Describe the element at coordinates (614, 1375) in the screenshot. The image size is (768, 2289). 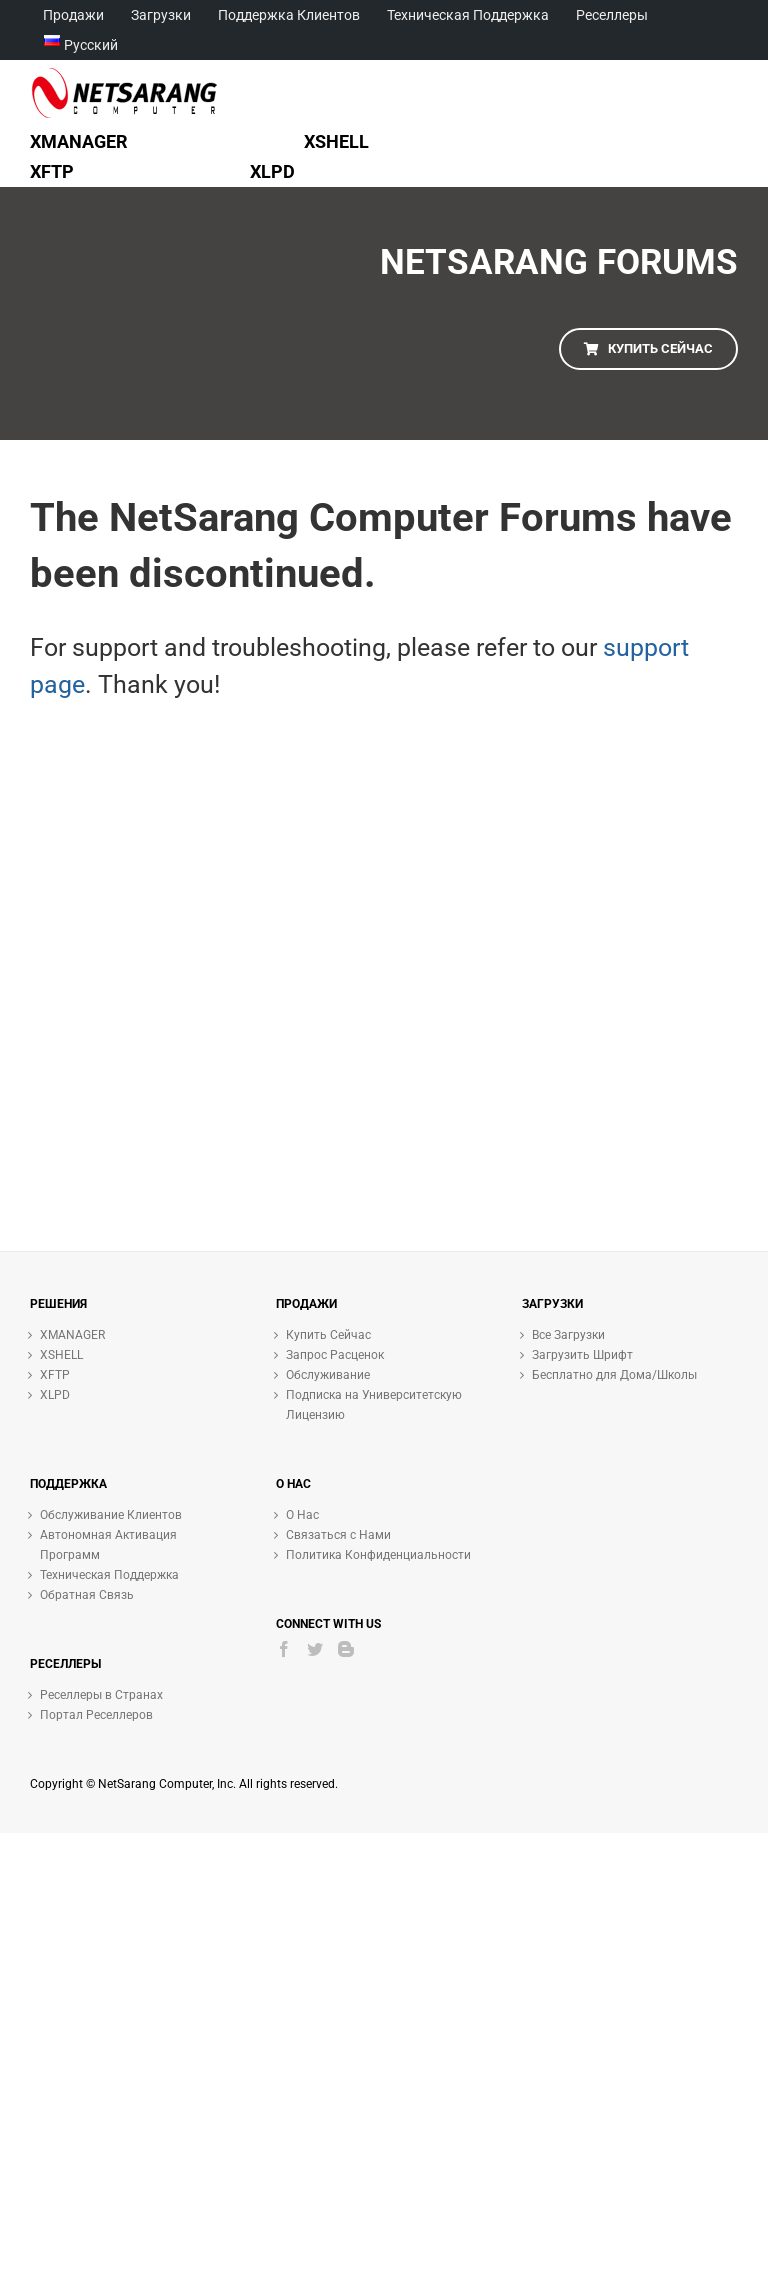
I see `Бесплатно для Дома/Школы` at that location.